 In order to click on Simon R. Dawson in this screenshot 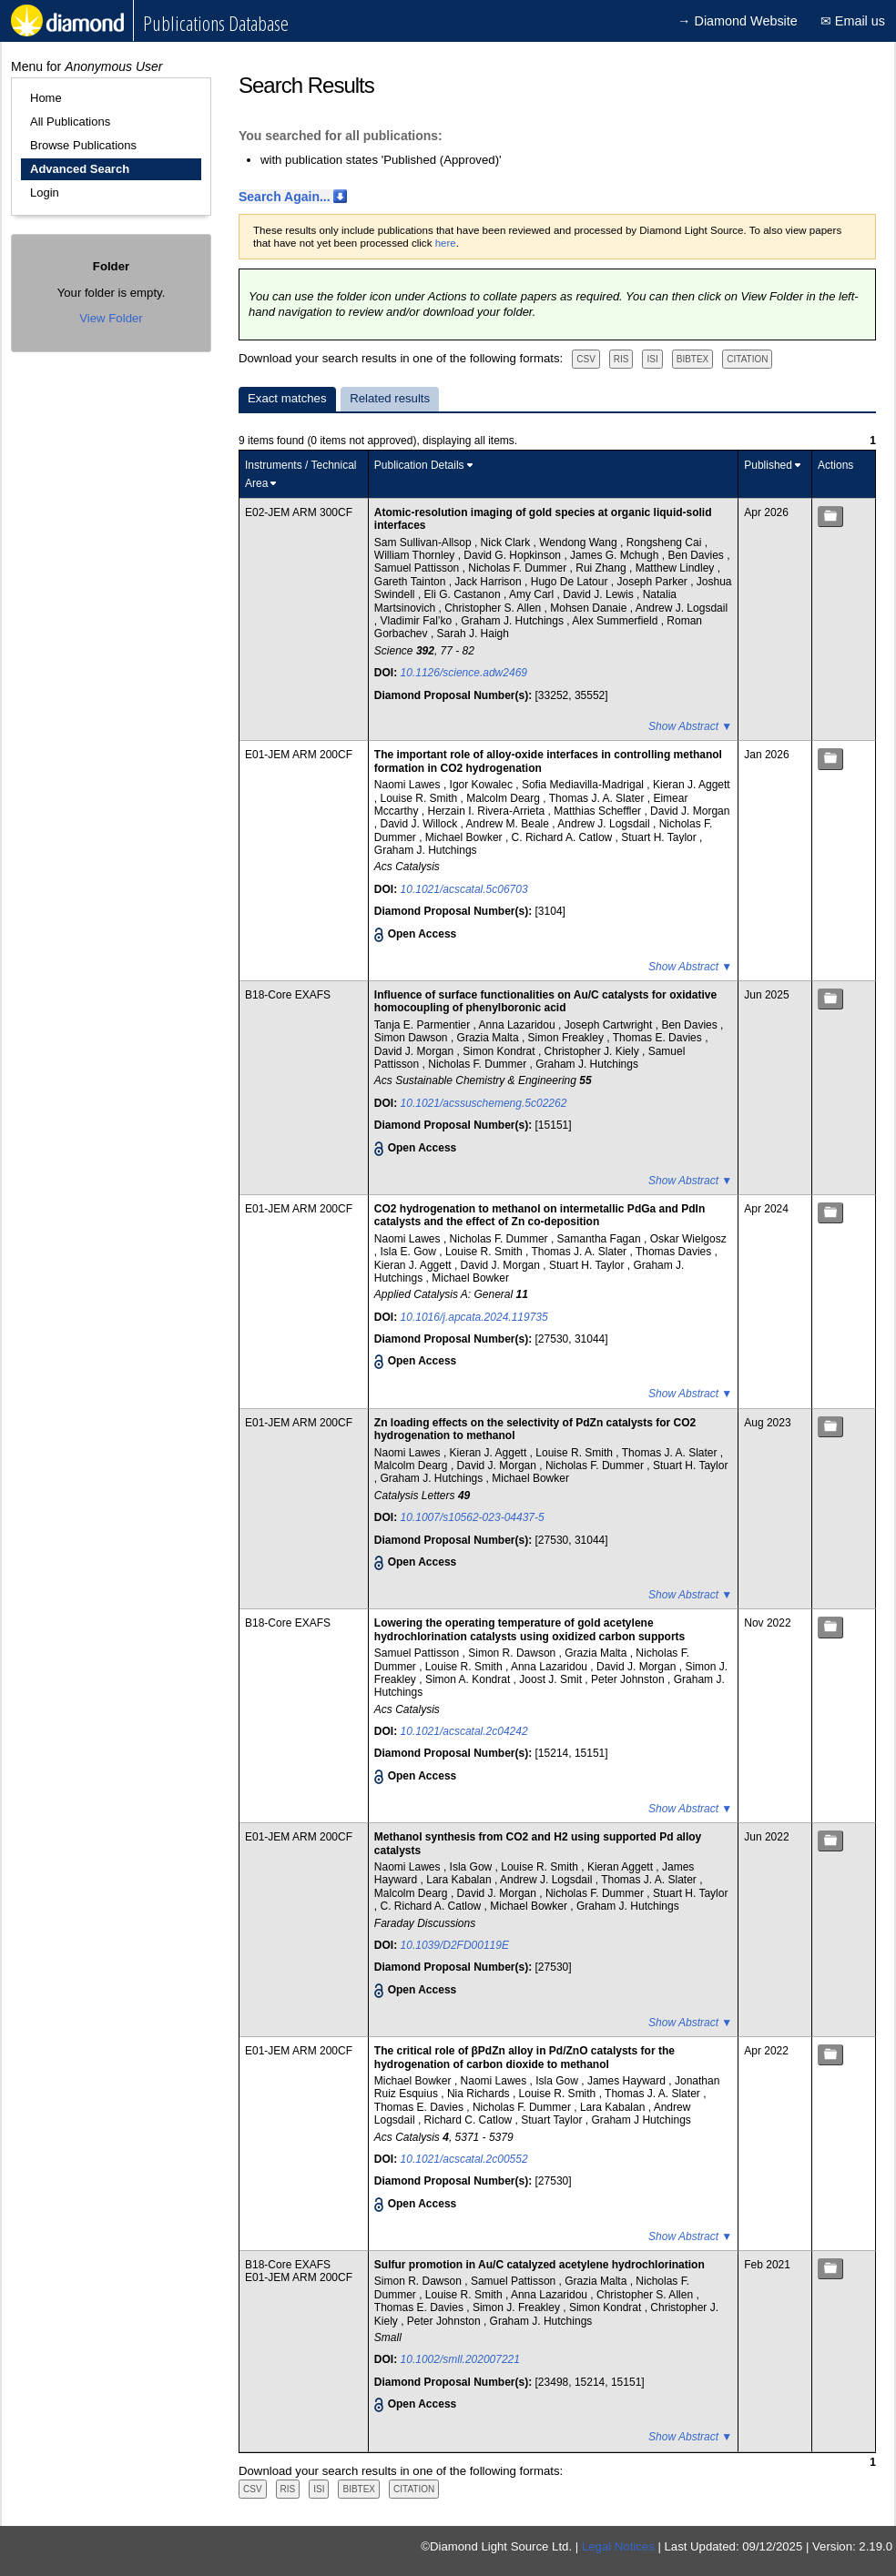, I will do `click(513, 1653)`.